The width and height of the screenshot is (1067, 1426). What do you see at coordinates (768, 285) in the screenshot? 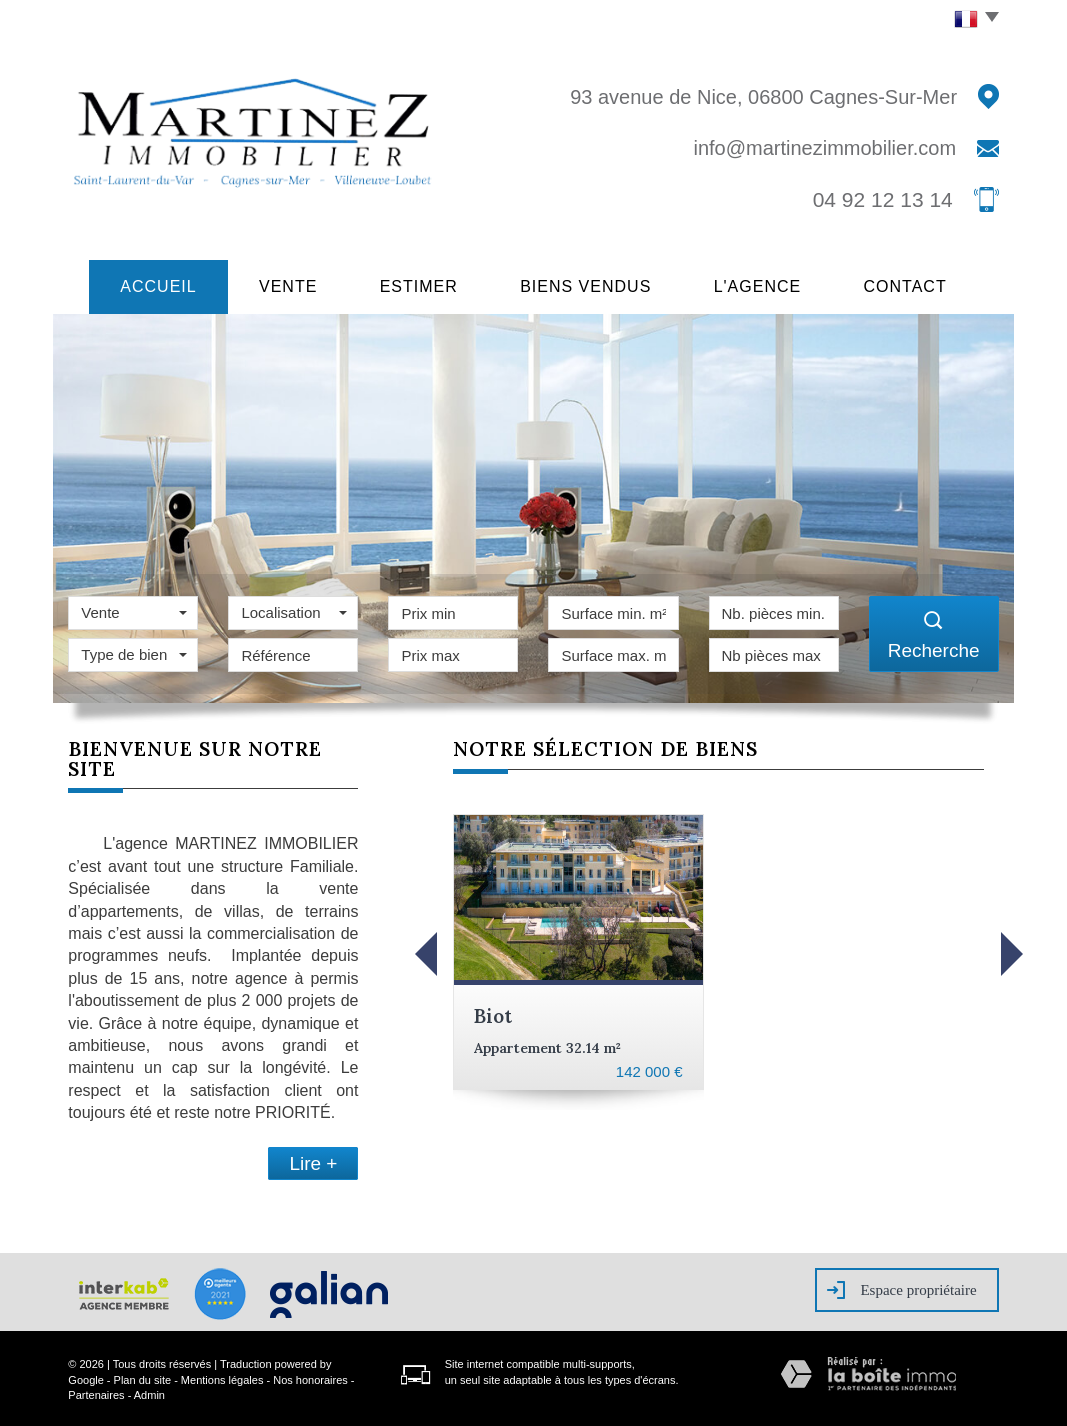
I see `L'agence` at bounding box center [768, 285].